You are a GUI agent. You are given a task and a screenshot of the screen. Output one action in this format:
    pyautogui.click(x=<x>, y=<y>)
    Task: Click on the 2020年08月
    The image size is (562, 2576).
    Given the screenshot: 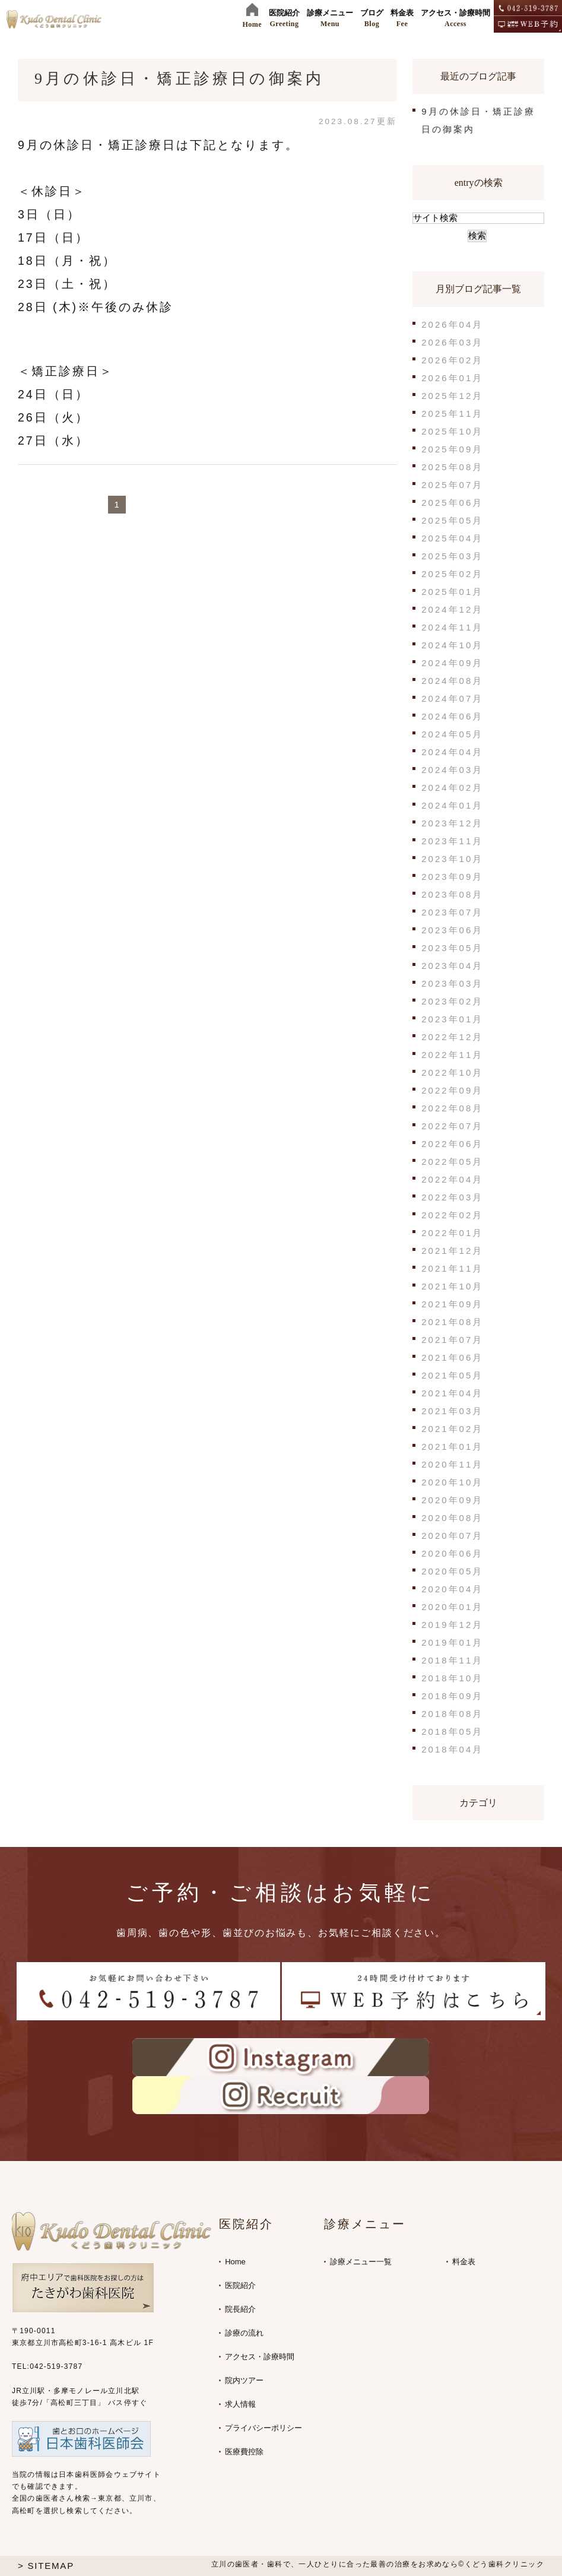 What is the action you would take?
    pyautogui.click(x=452, y=1518)
    